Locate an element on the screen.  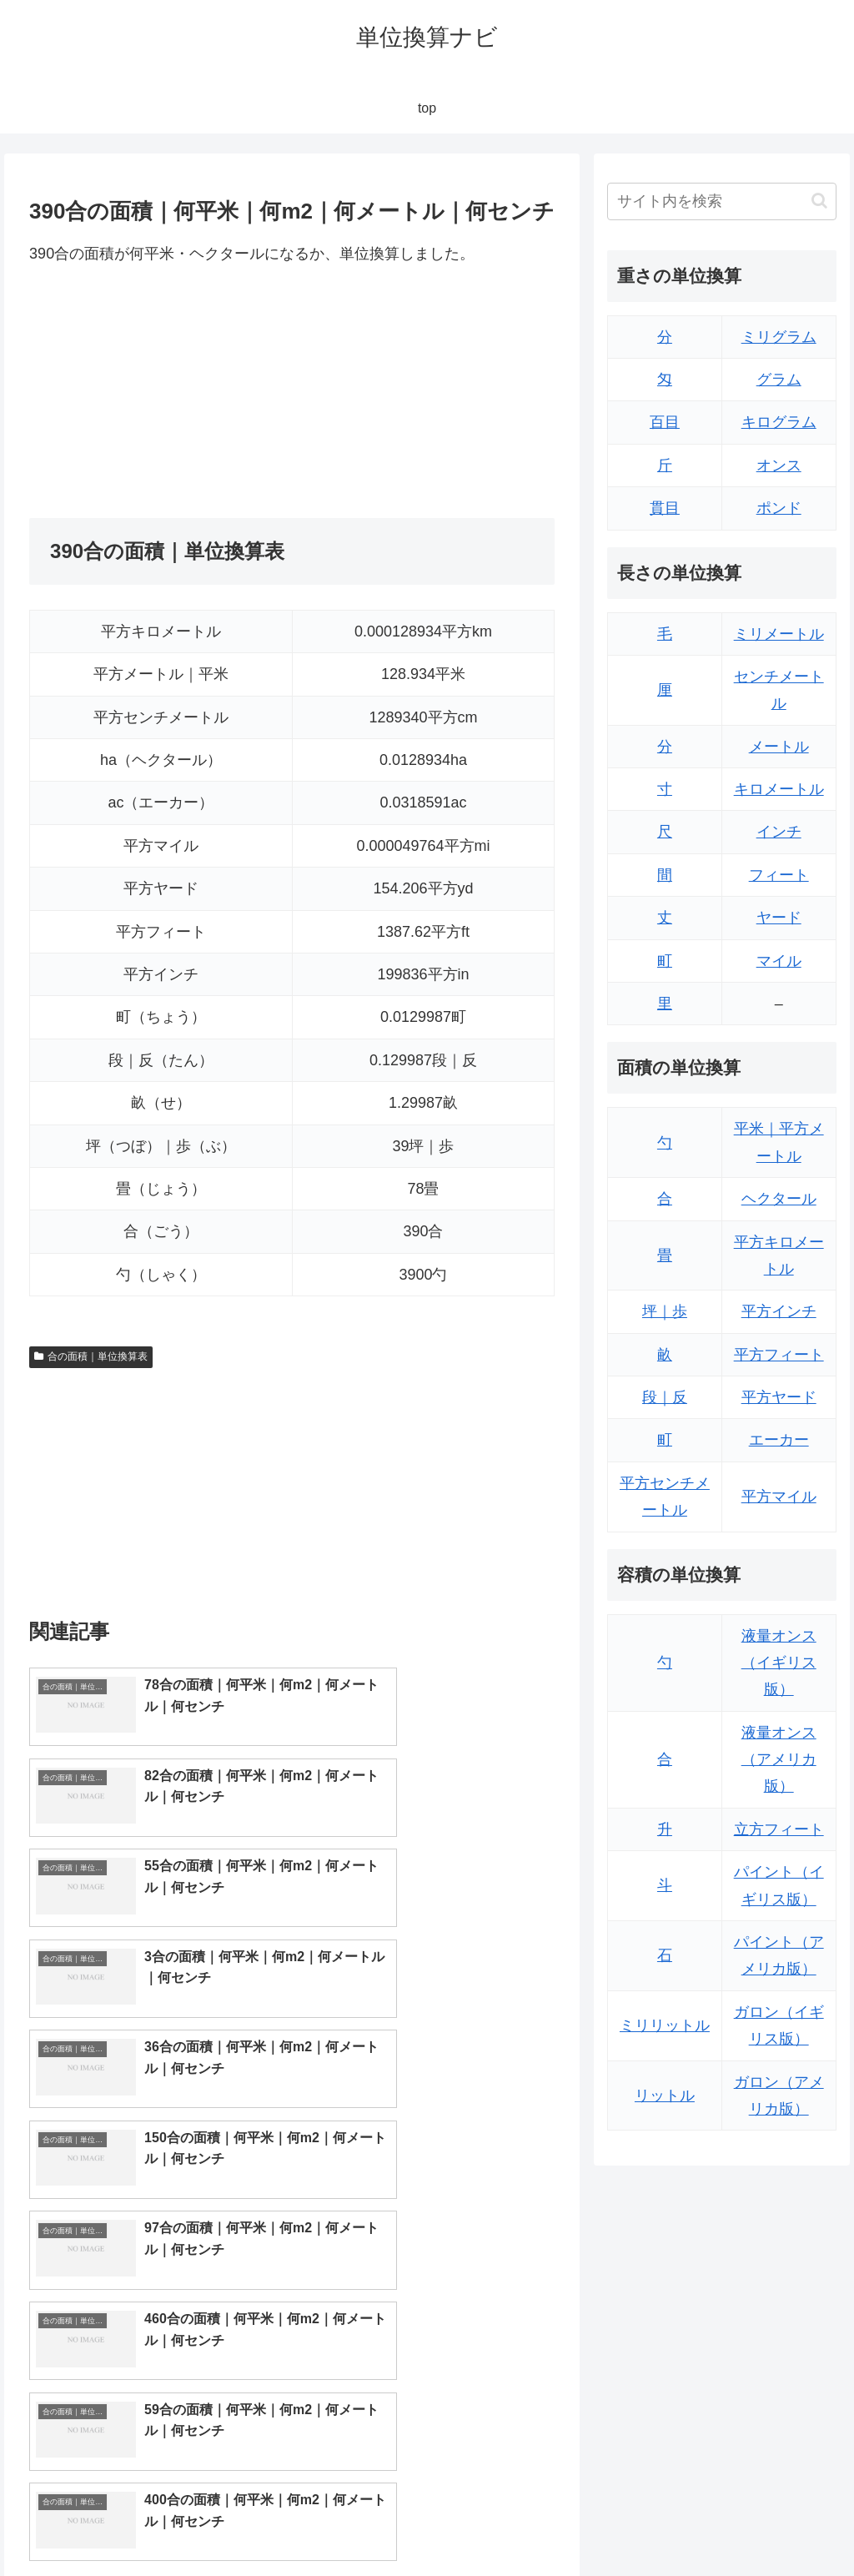
貫目 is located at coordinates (665, 508).